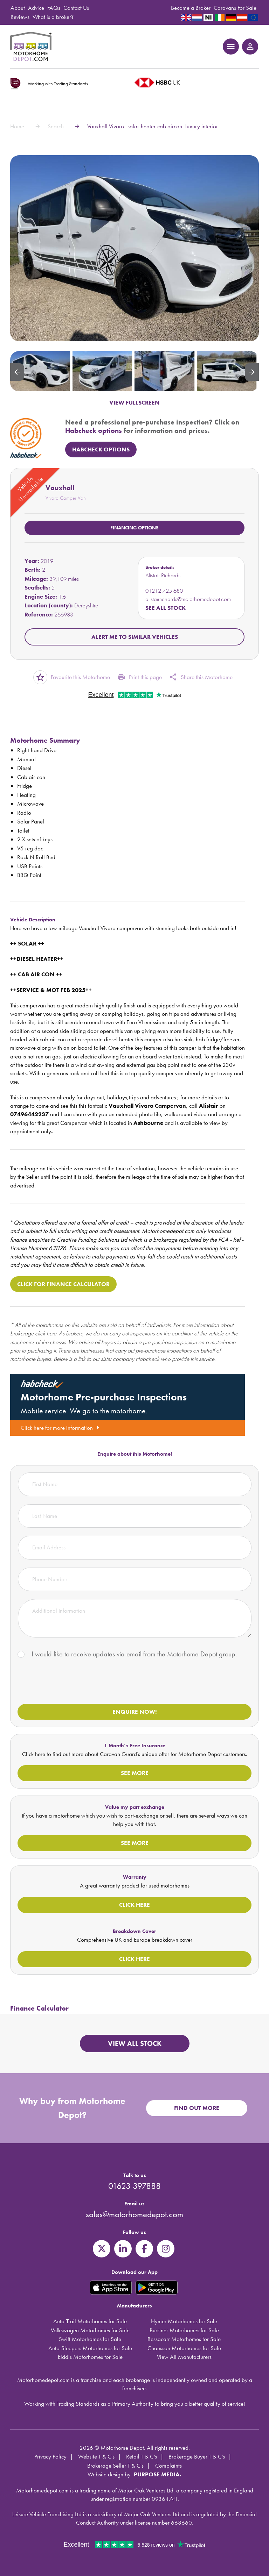  What do you see at coordinates (45, 1333) in the screenshot?
I see `click here` at bounding box center [45, 1333].